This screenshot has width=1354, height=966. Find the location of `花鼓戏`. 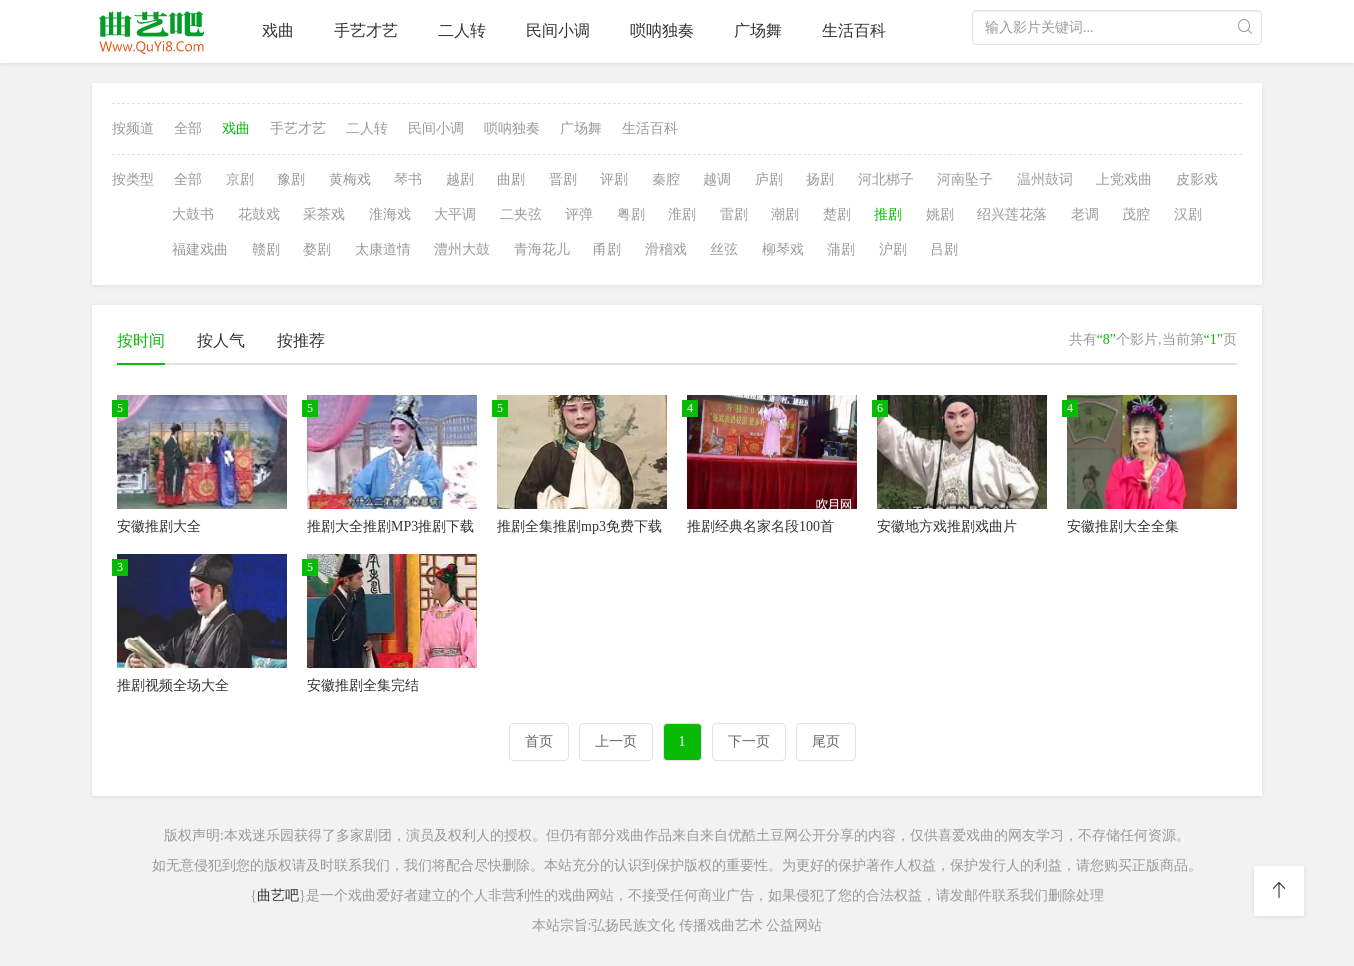

花鼓戏 is located at coordinates (259, 214).